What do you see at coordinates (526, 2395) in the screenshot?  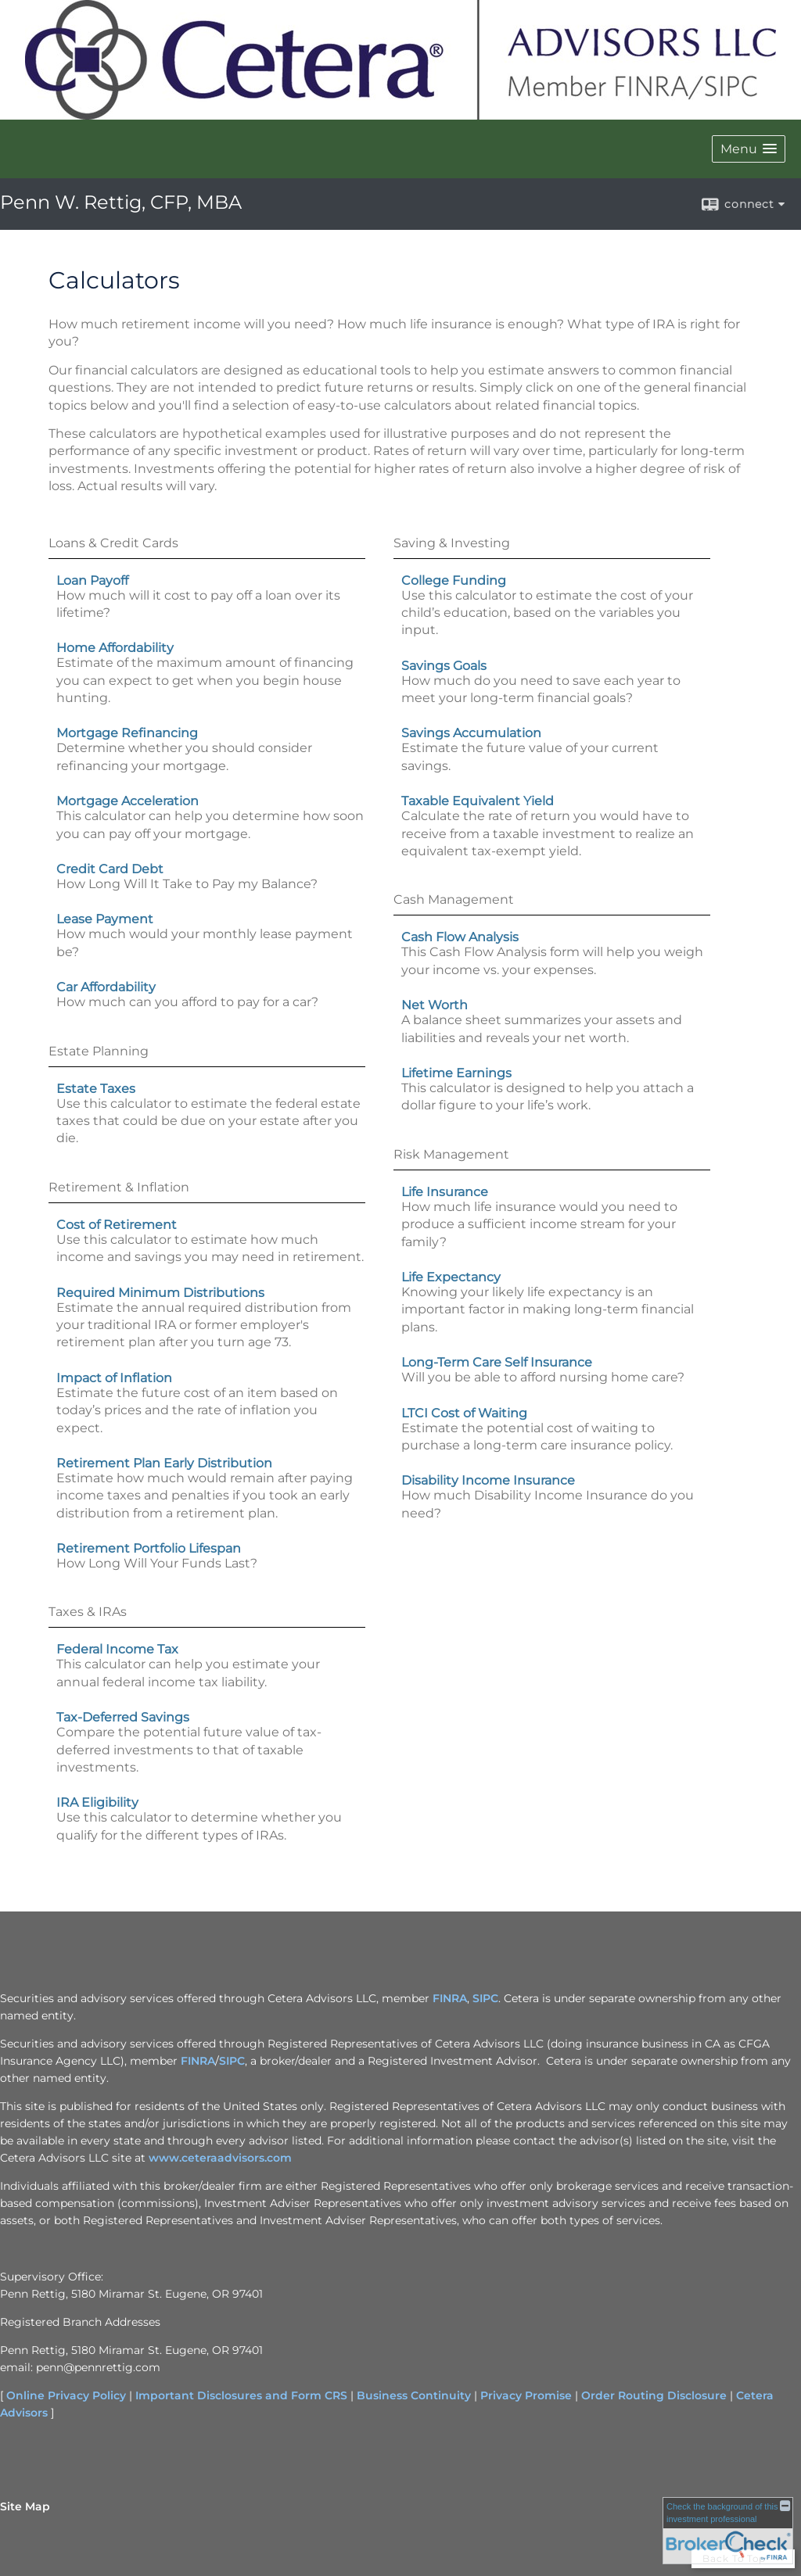 I see `Privacy Promise [Privacy Promise opens in a new window]` at bounding box center [526, 2395].